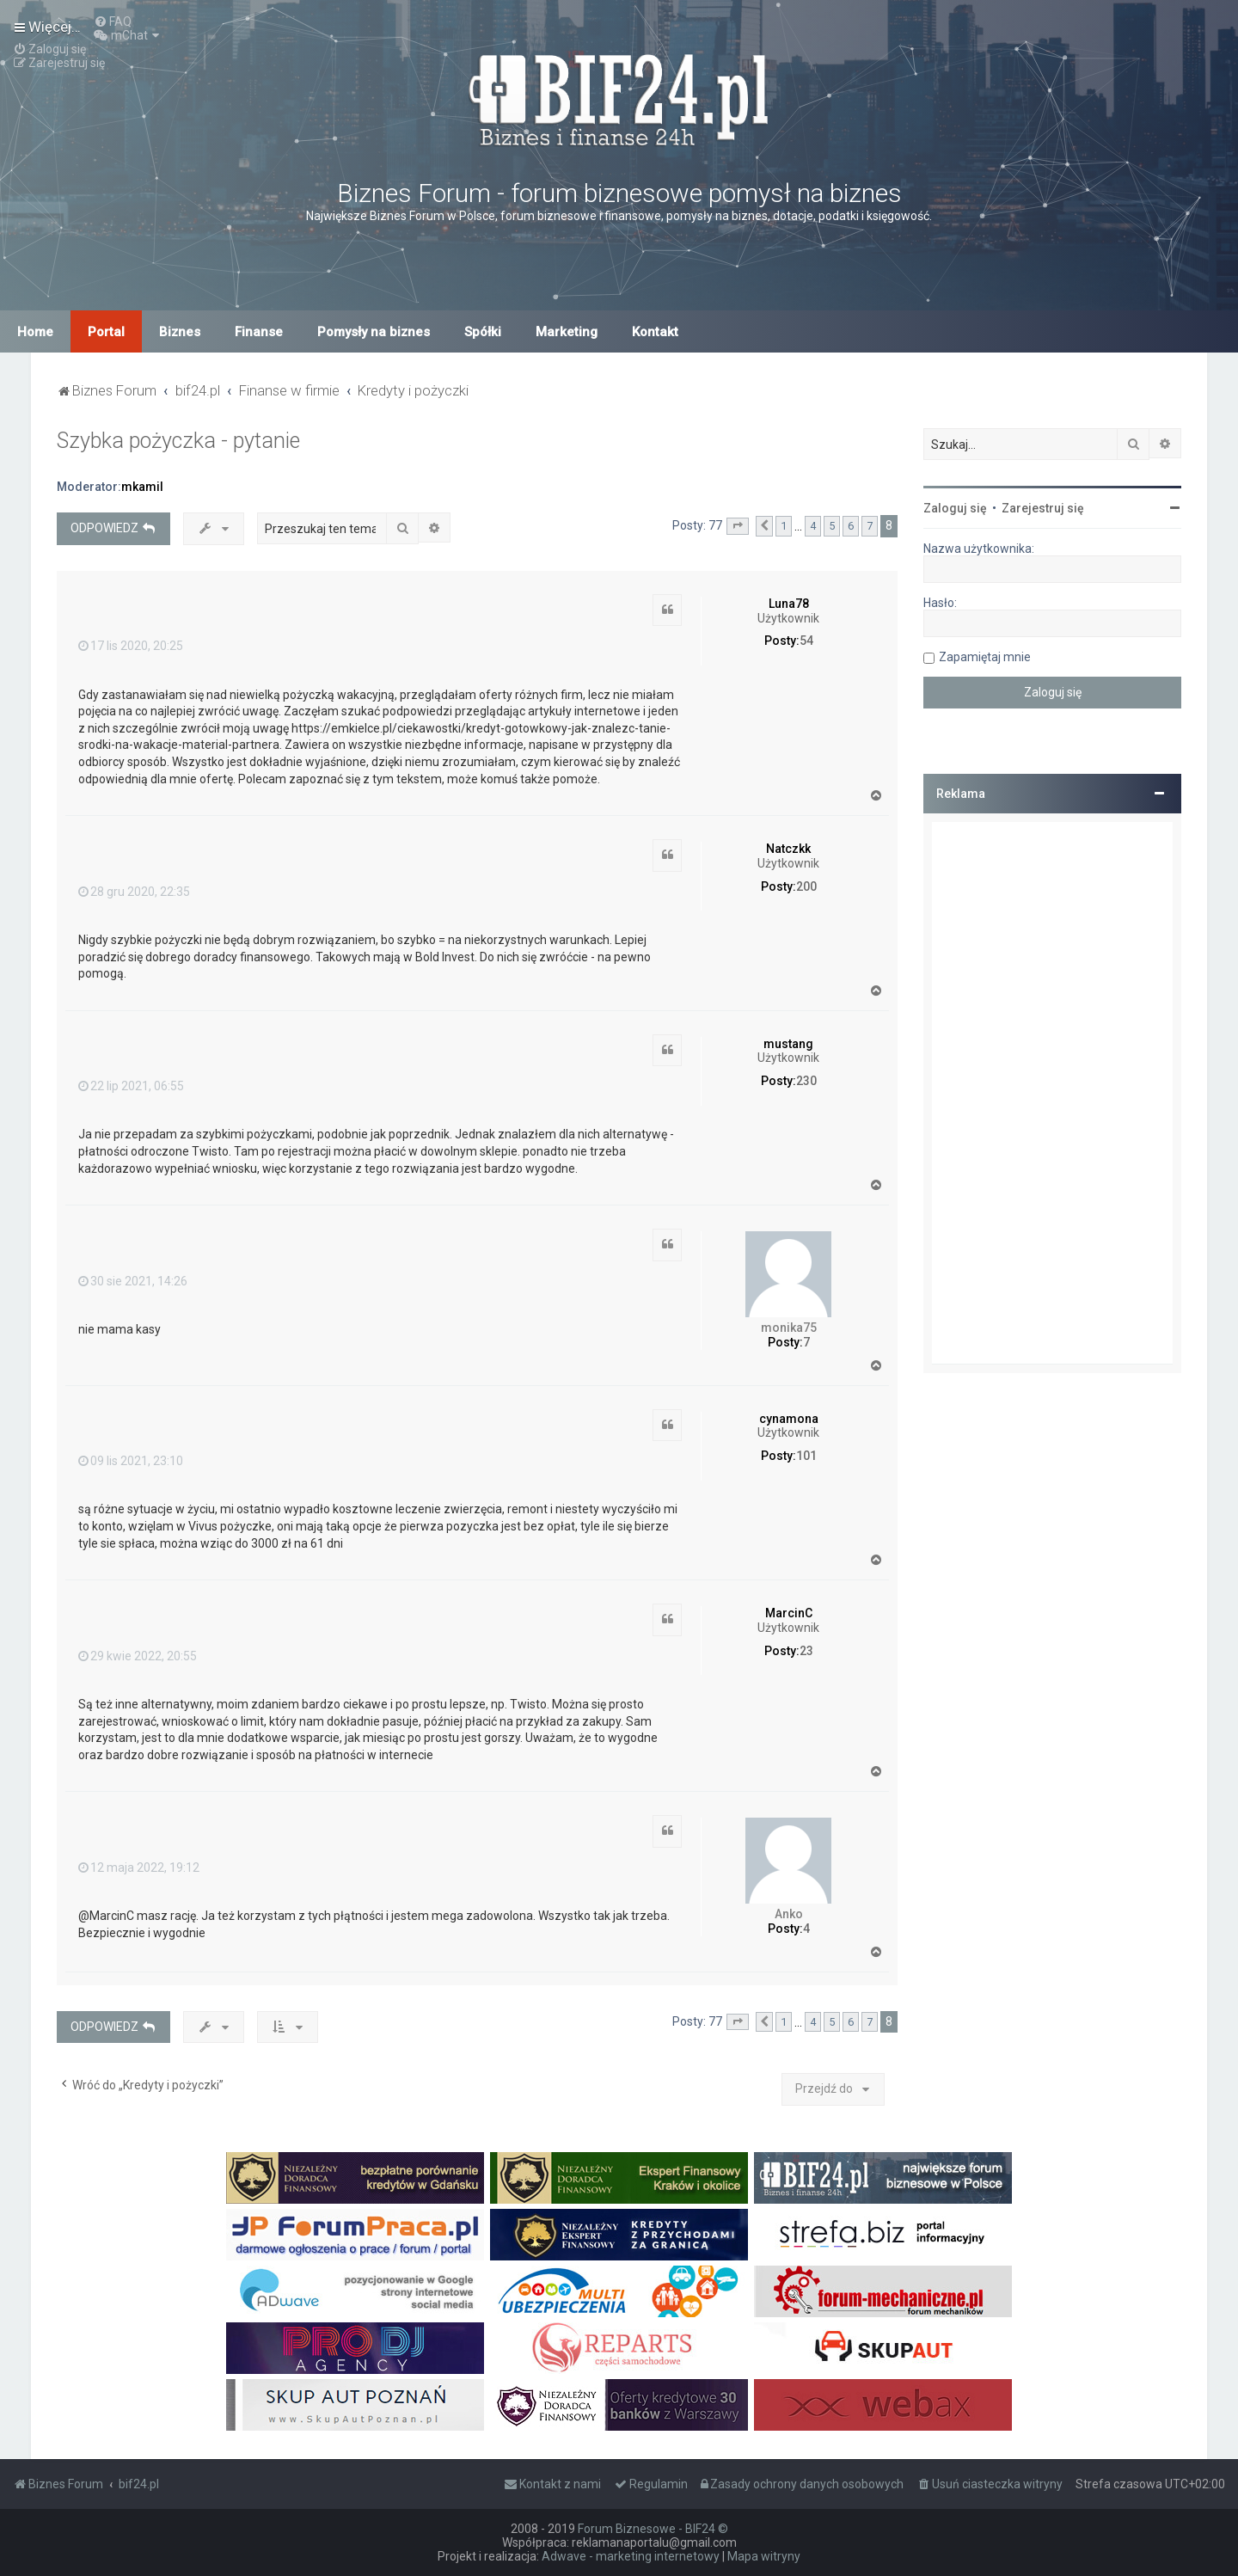 This screenshot has height=2576, width=1238. What do you see at coordinates (806, 640) in the screenshot?
I see `54` at bounding box center [806, 640].